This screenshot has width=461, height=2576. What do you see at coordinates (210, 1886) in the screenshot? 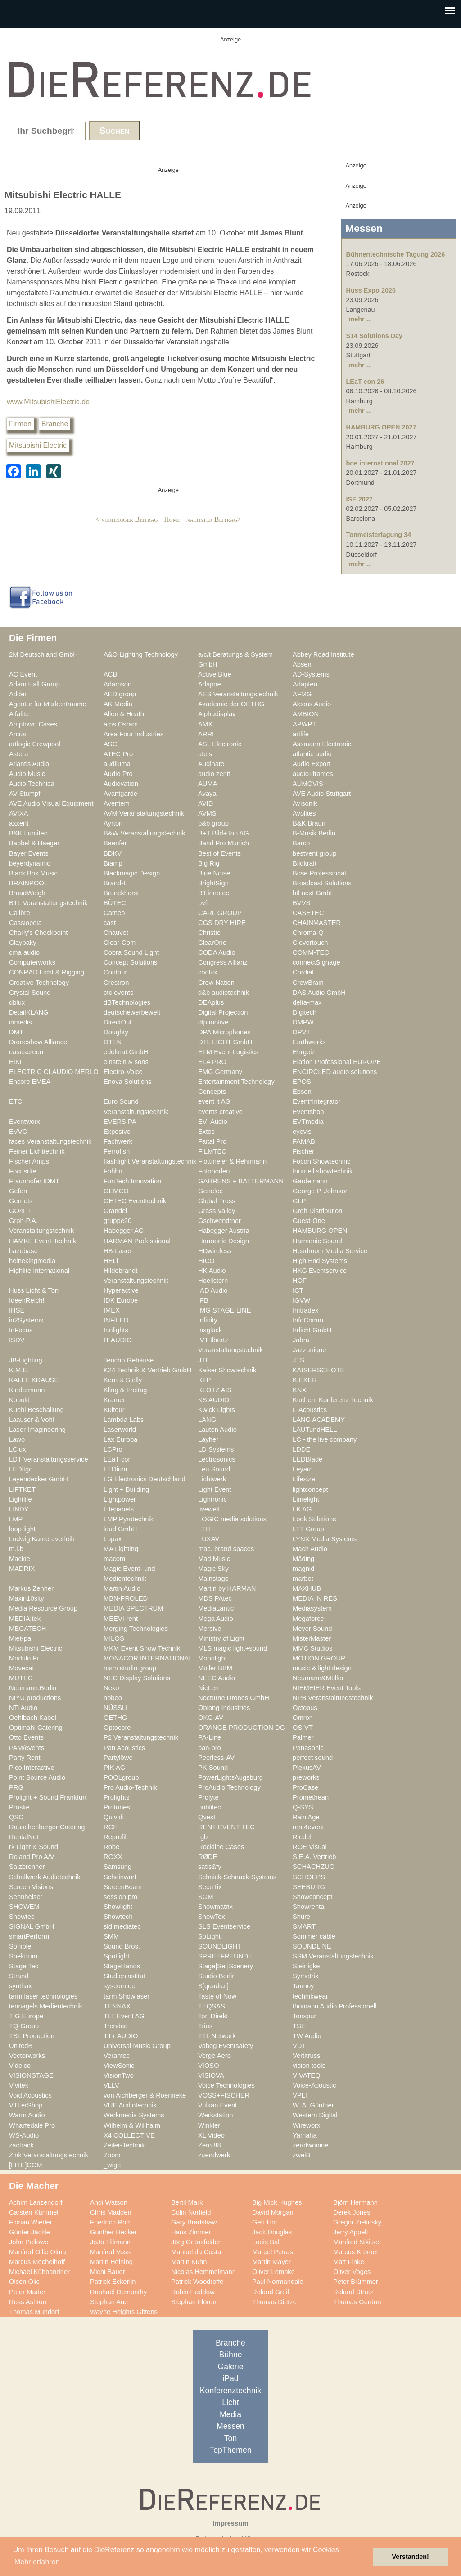
I see `SecuTix` at bounding box center [210, 1886].